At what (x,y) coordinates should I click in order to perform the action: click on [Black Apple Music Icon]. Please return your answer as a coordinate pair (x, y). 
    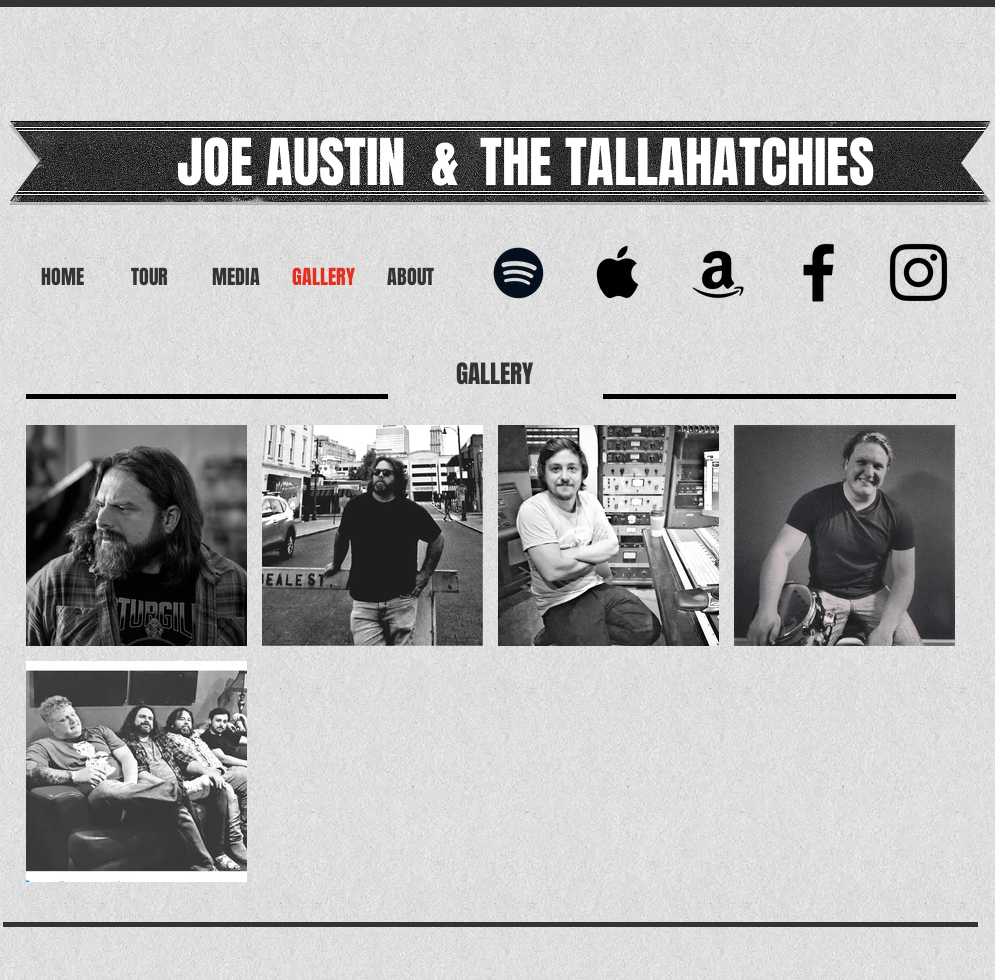
    Looking at the image, I should click on (618, 272).